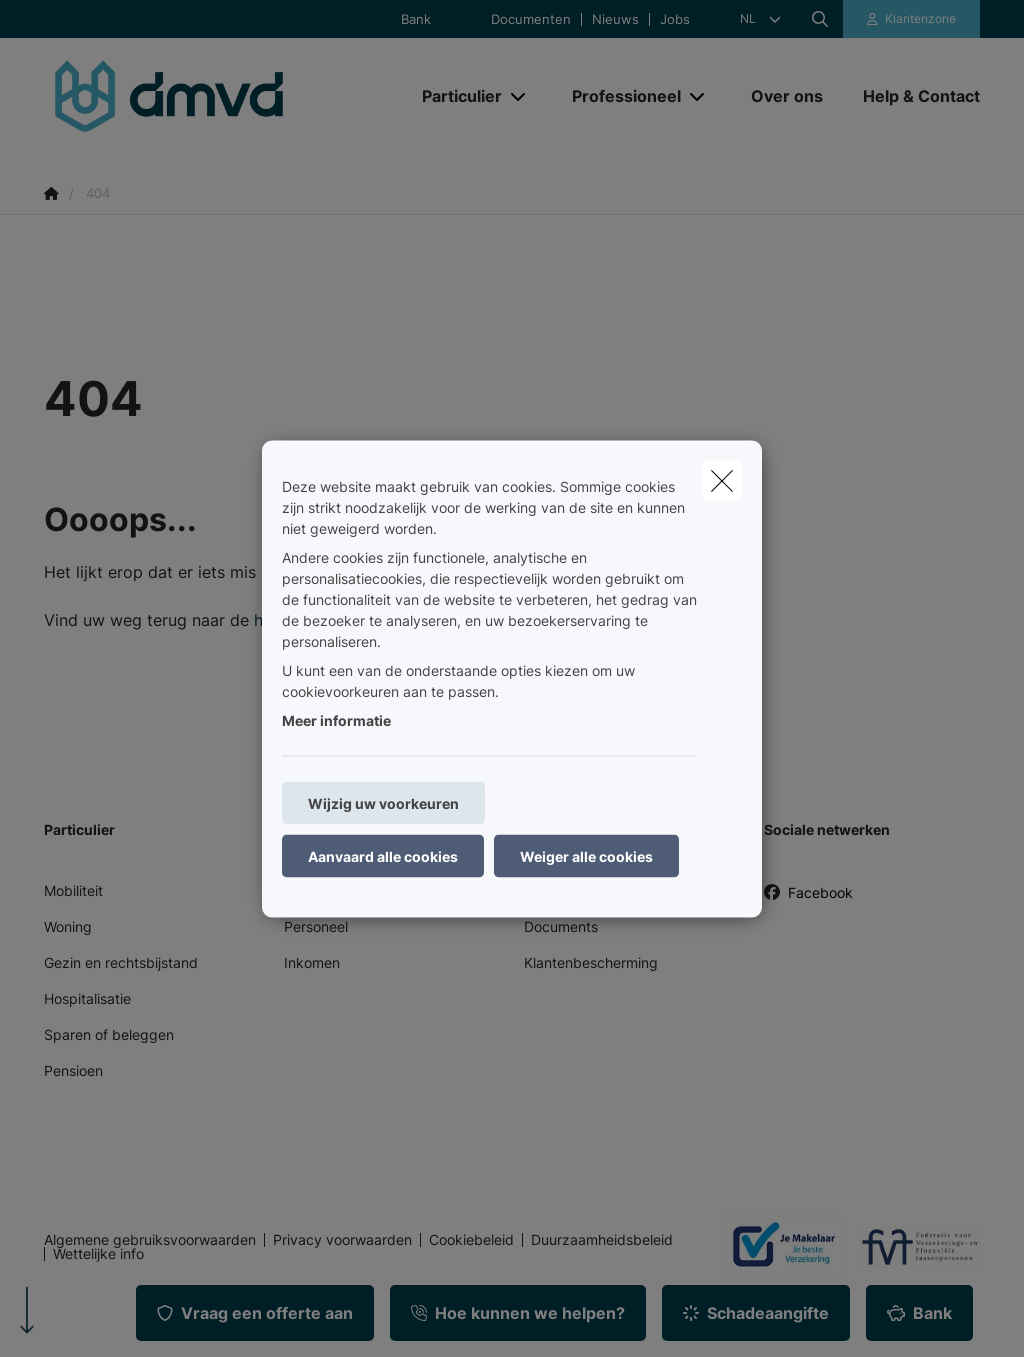  What do you see at coordinates (73, 1070) in the screenshot?
I see `Pensioen` at bounding box center [73, 1070].